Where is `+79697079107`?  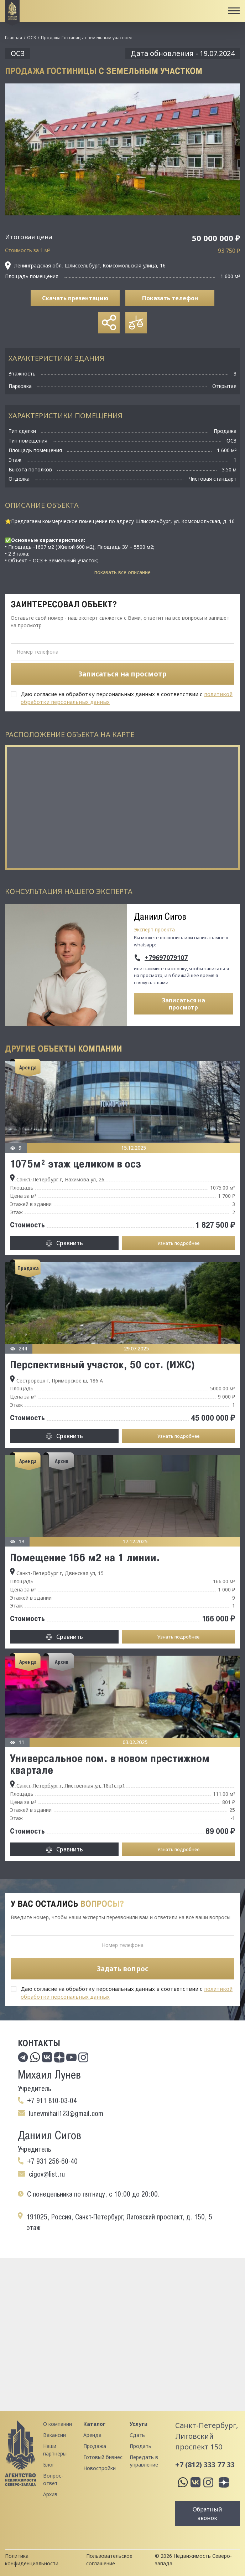
+79697079107 is located at coordinates (166, 958).